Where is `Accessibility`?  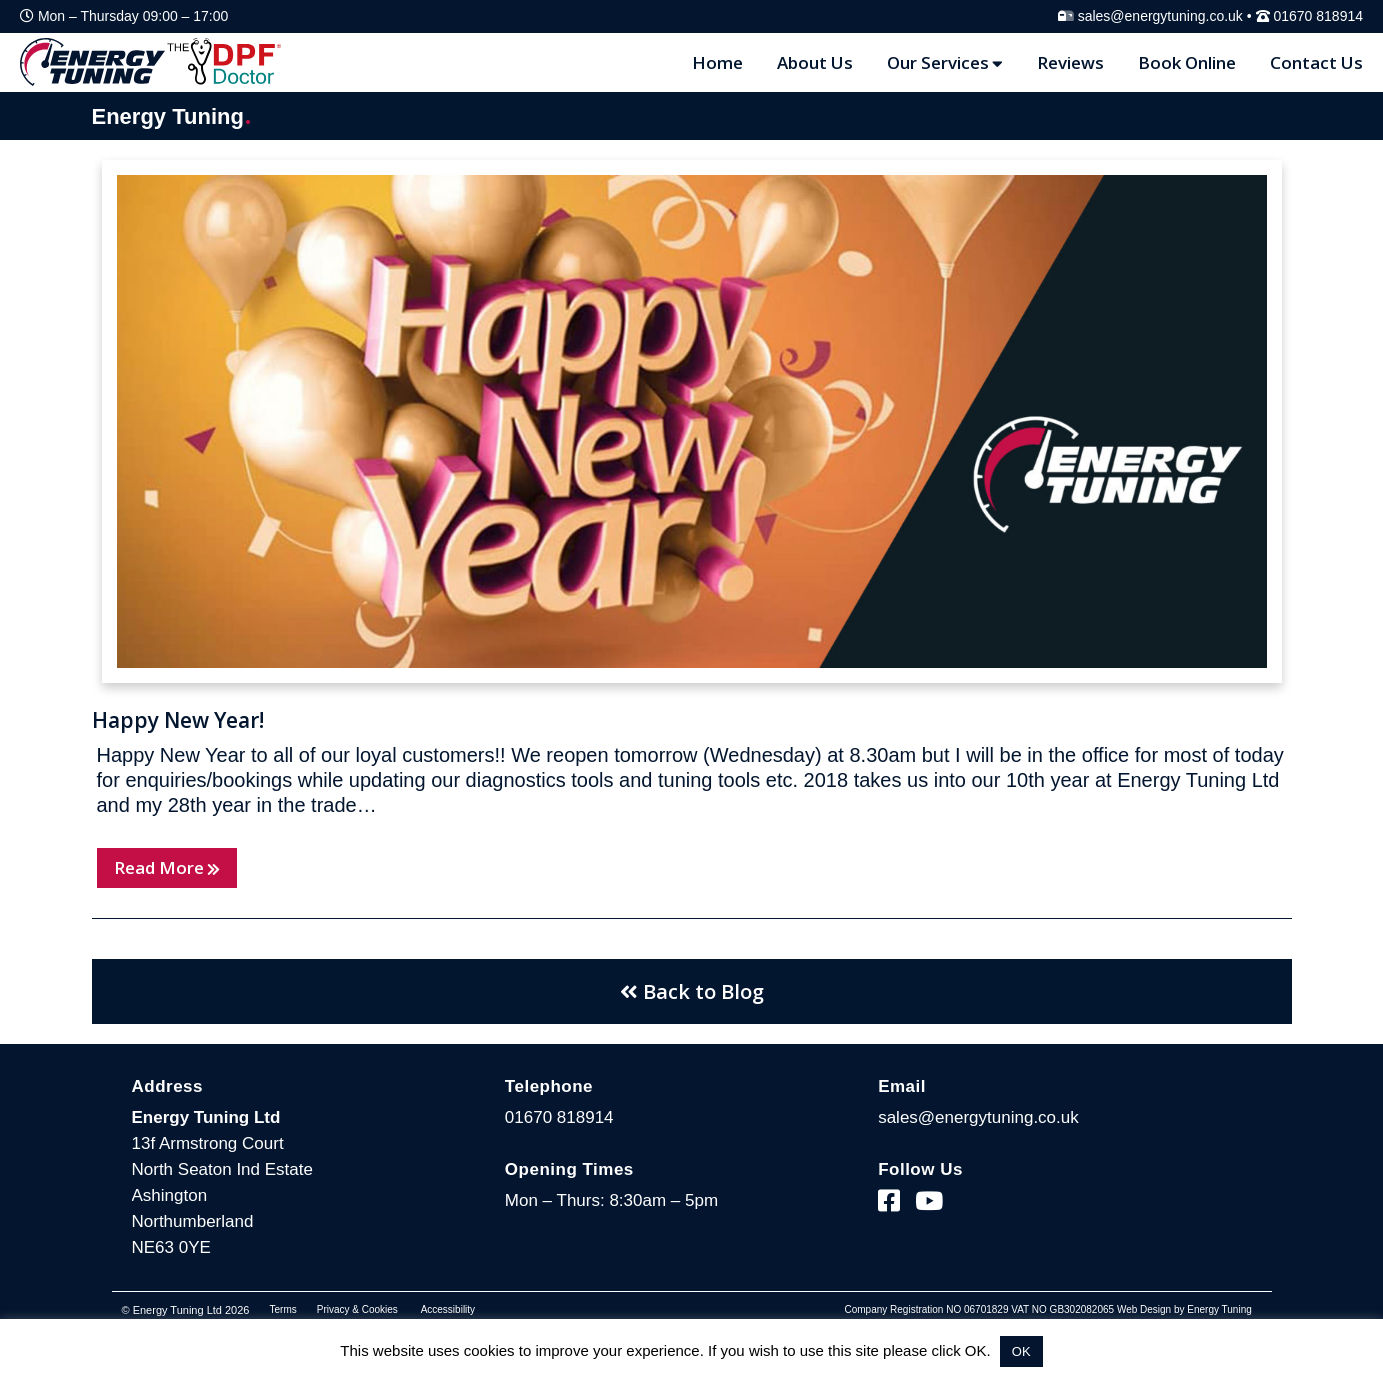
Accessibility is located at coordinates (448, 1309).